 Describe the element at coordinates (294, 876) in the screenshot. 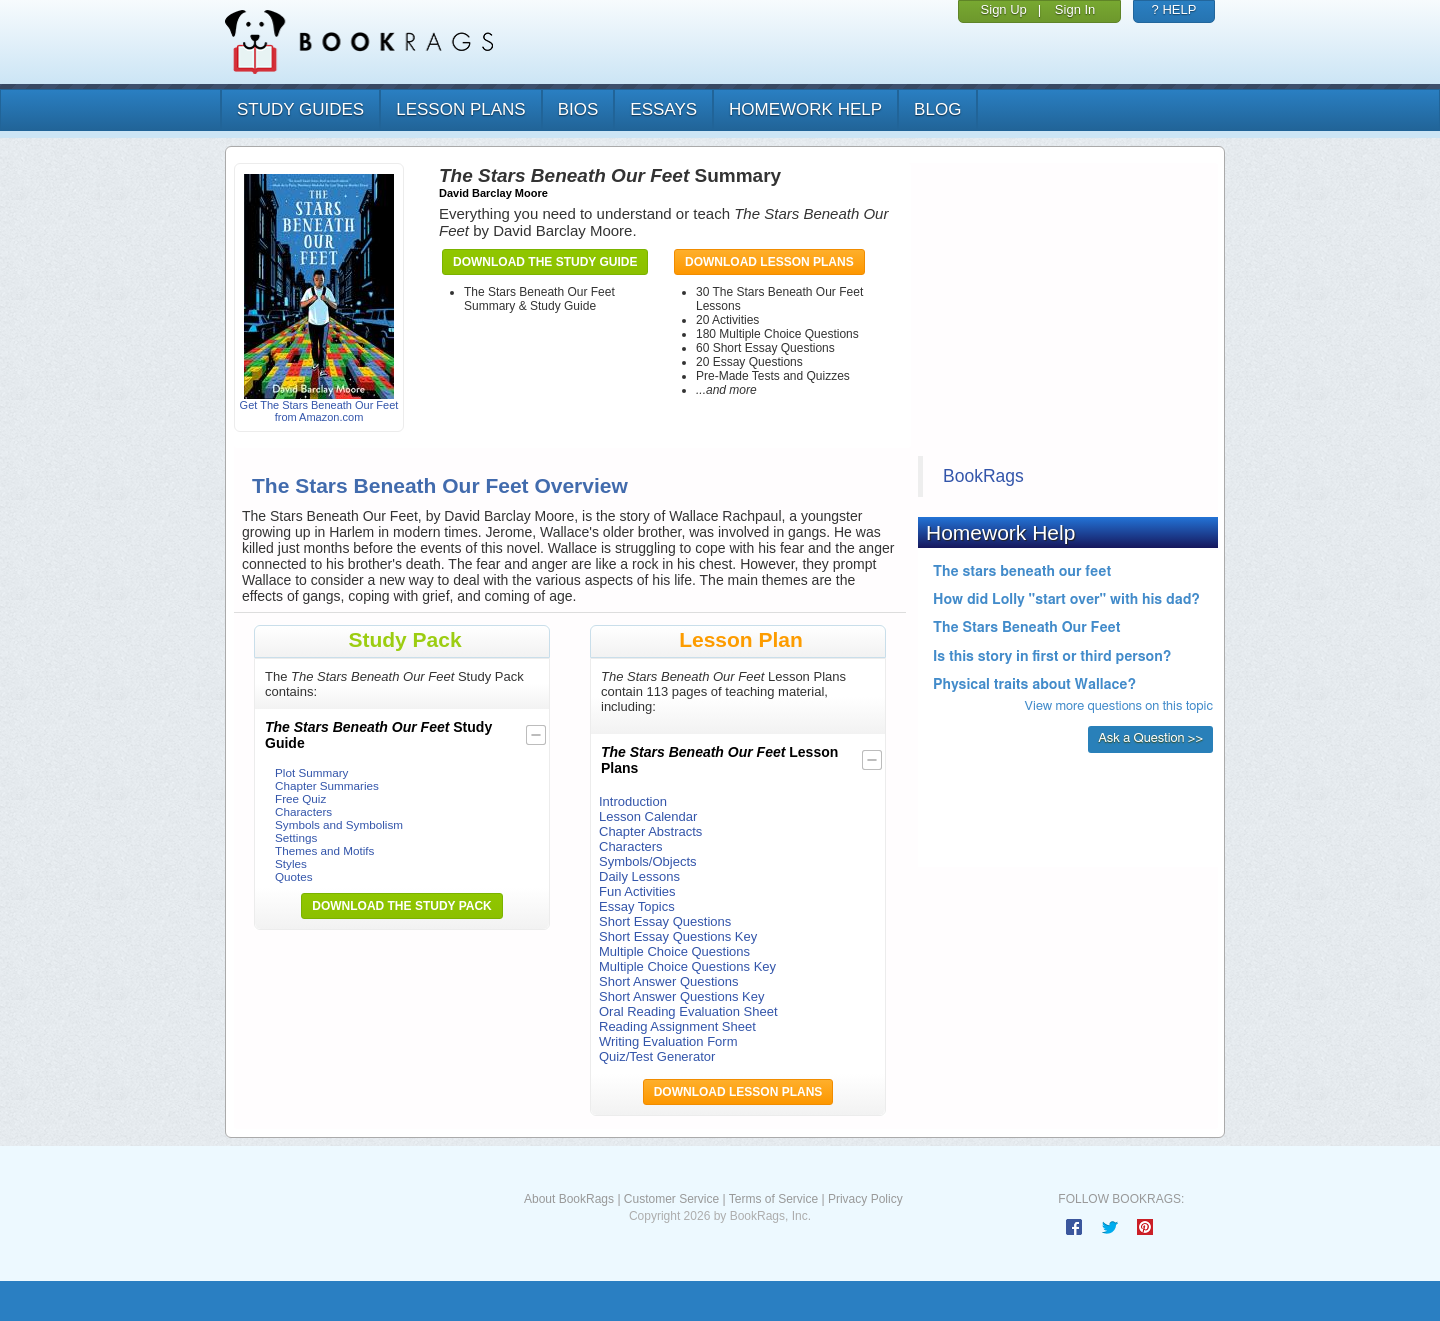

I see `Quotes` at that location.